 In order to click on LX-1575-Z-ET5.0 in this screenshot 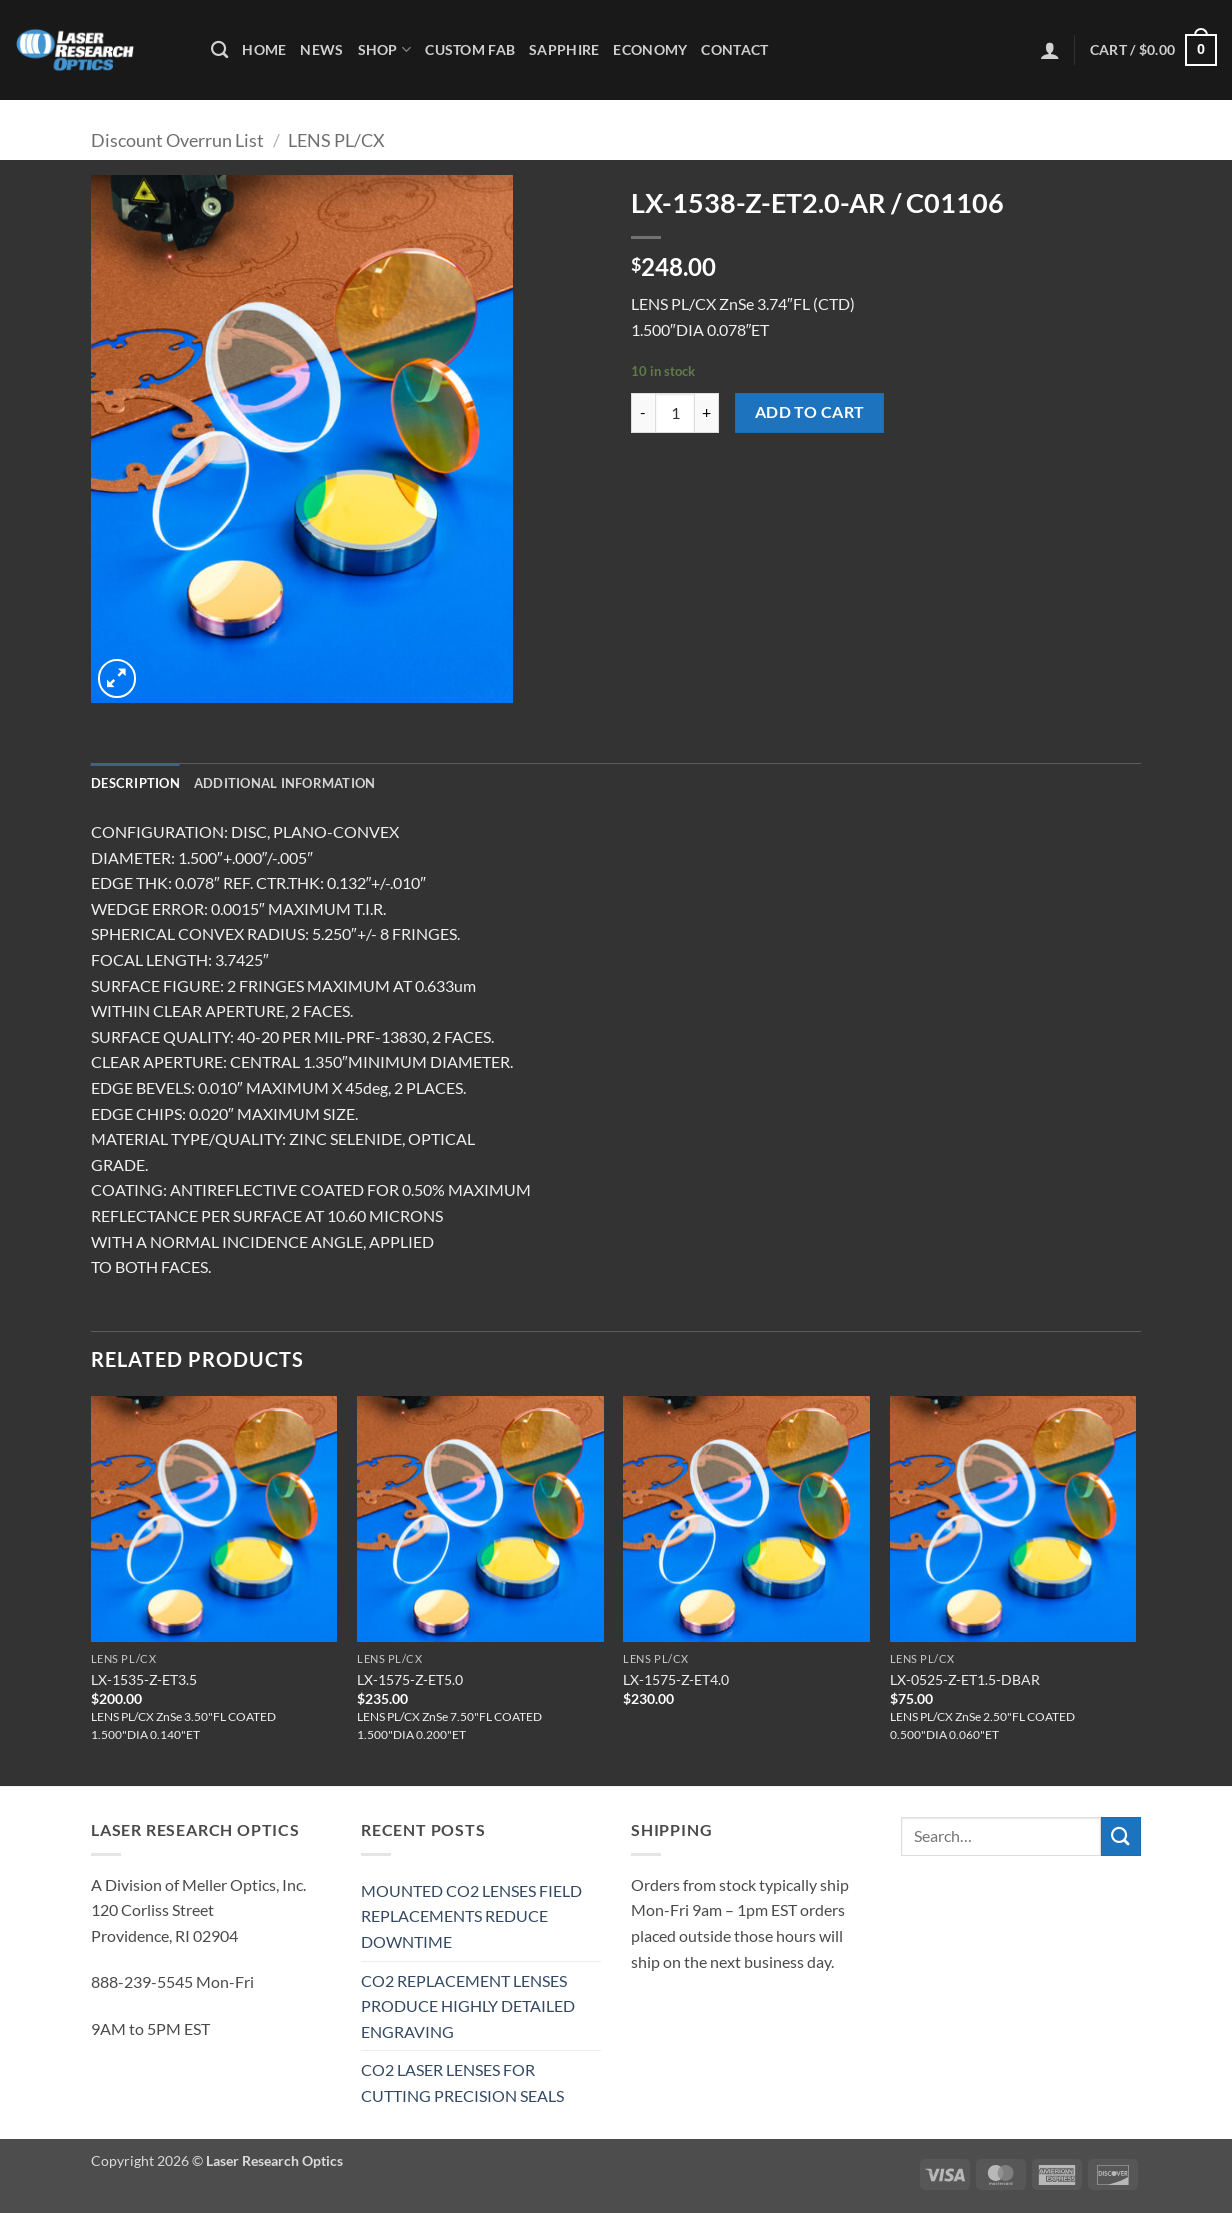, I will do `click(410, 1679)`.